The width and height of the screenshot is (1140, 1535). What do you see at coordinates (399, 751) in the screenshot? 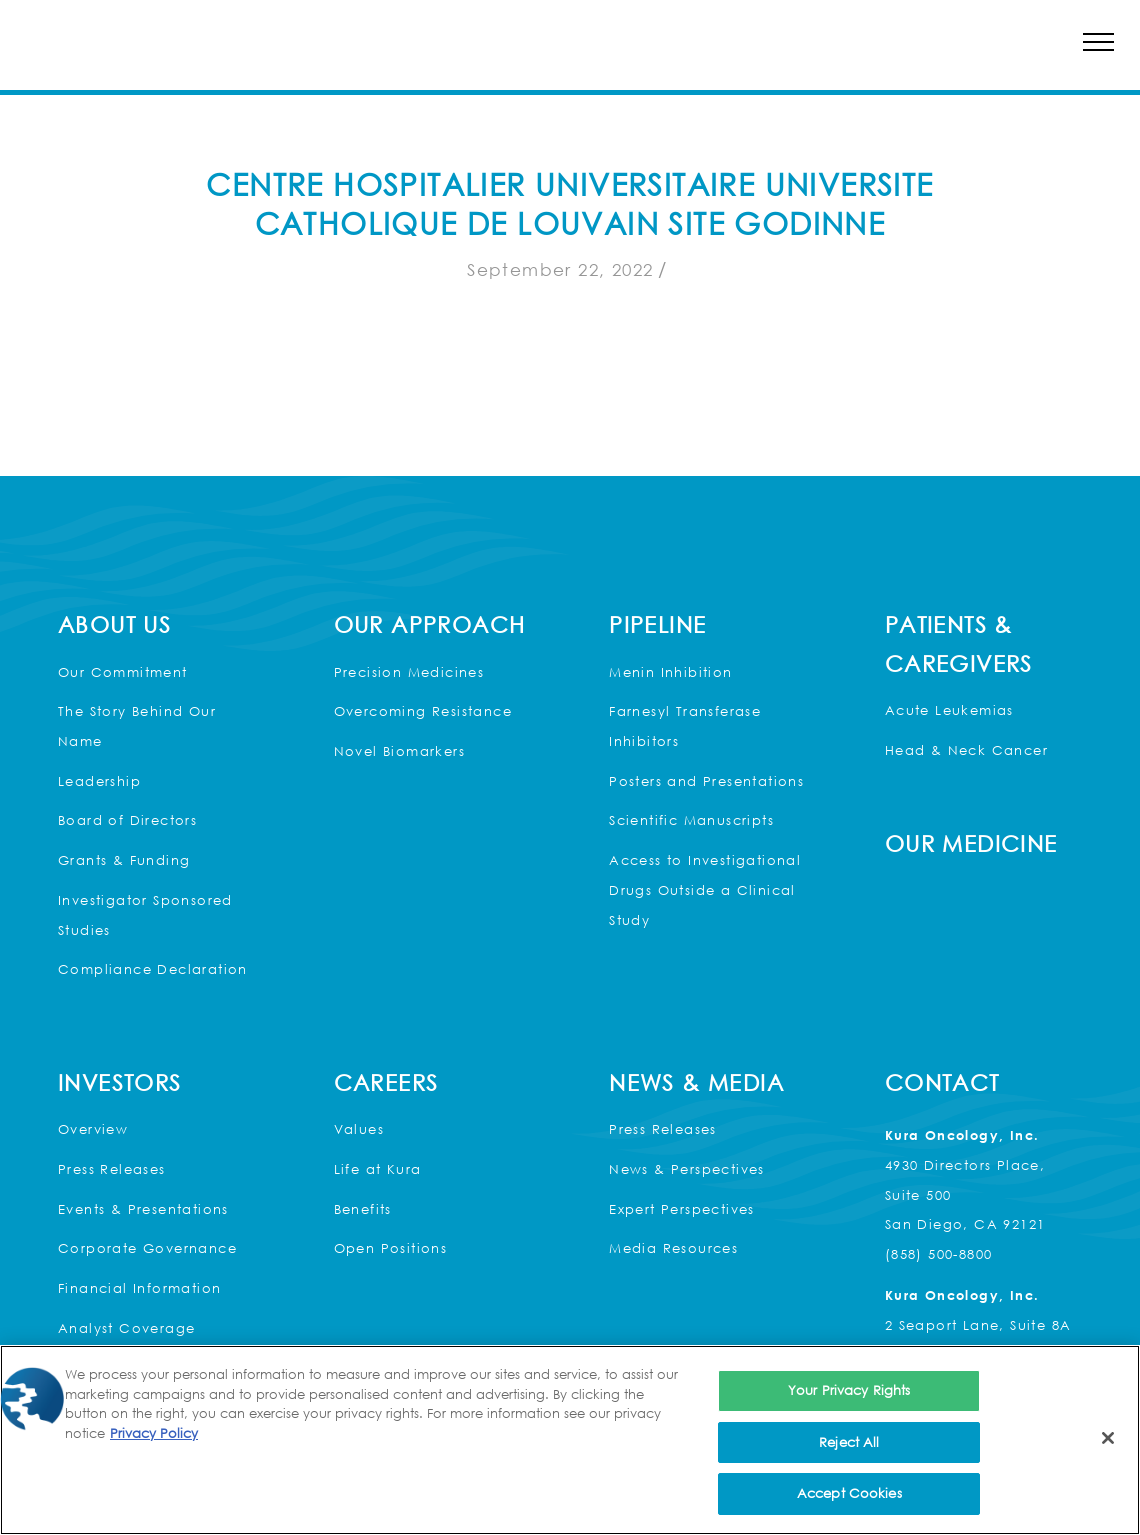
I see `Novel Biomarkers` at bounding box center [399, 751].